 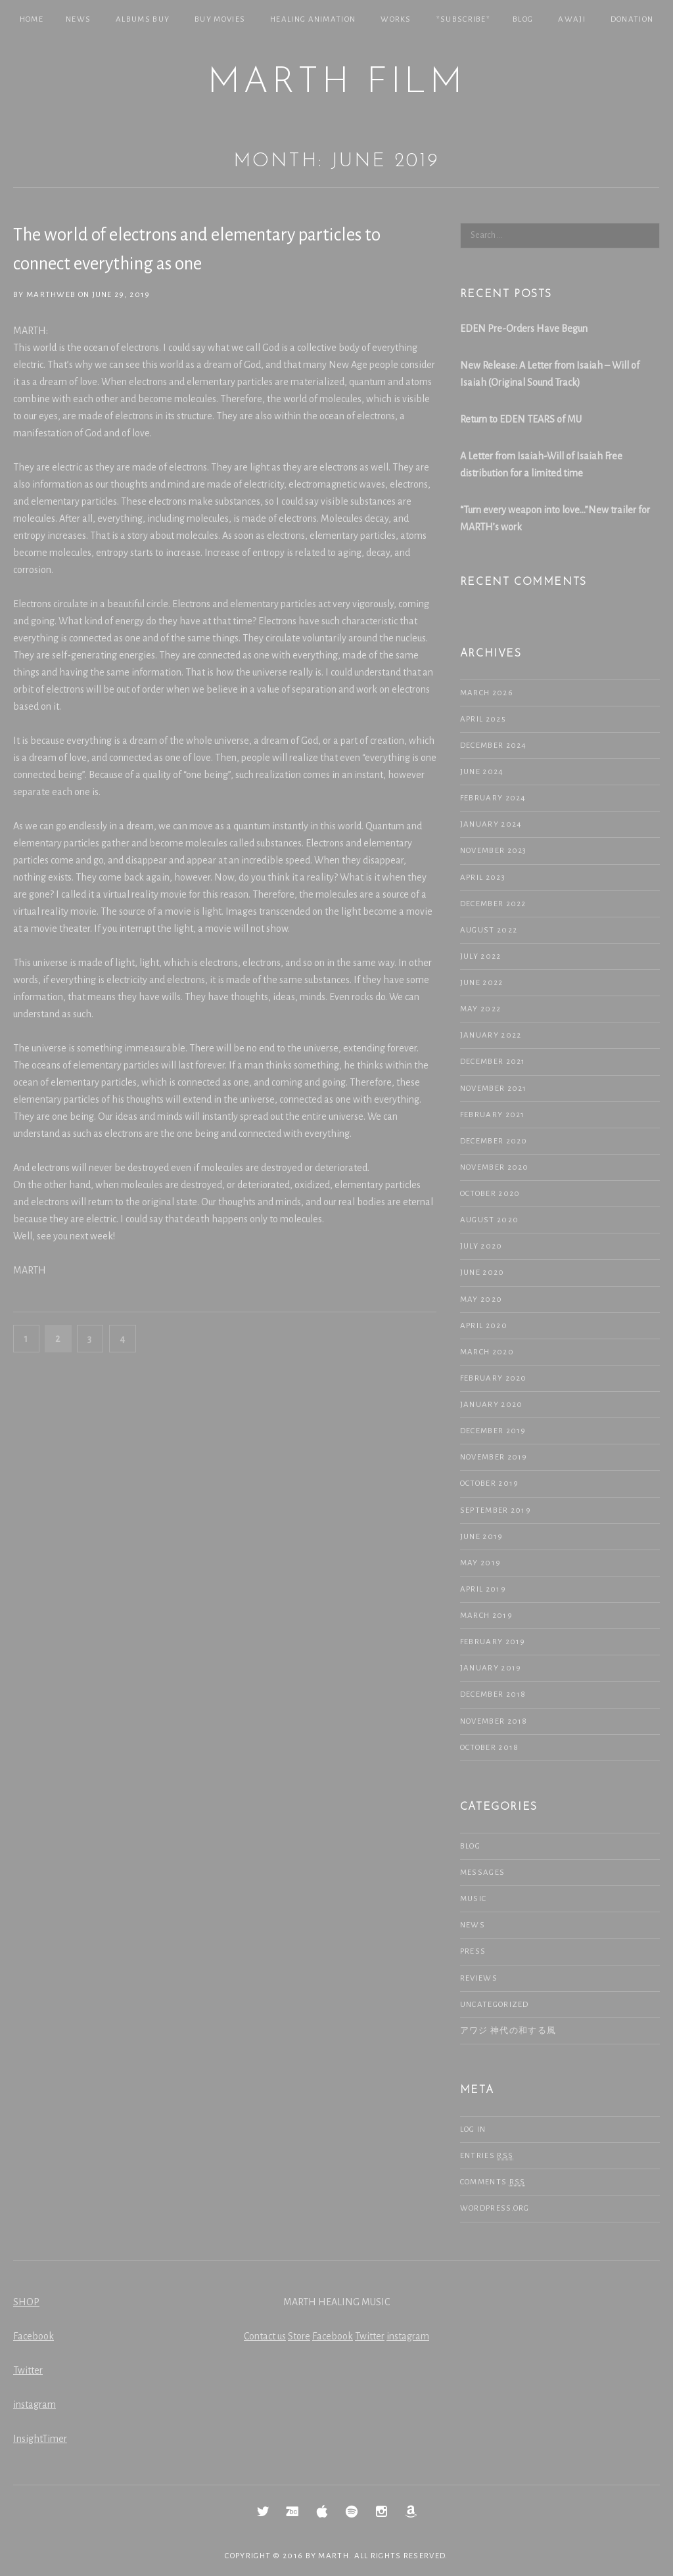 I want to click on December 2022, so click(x=493, y=904).